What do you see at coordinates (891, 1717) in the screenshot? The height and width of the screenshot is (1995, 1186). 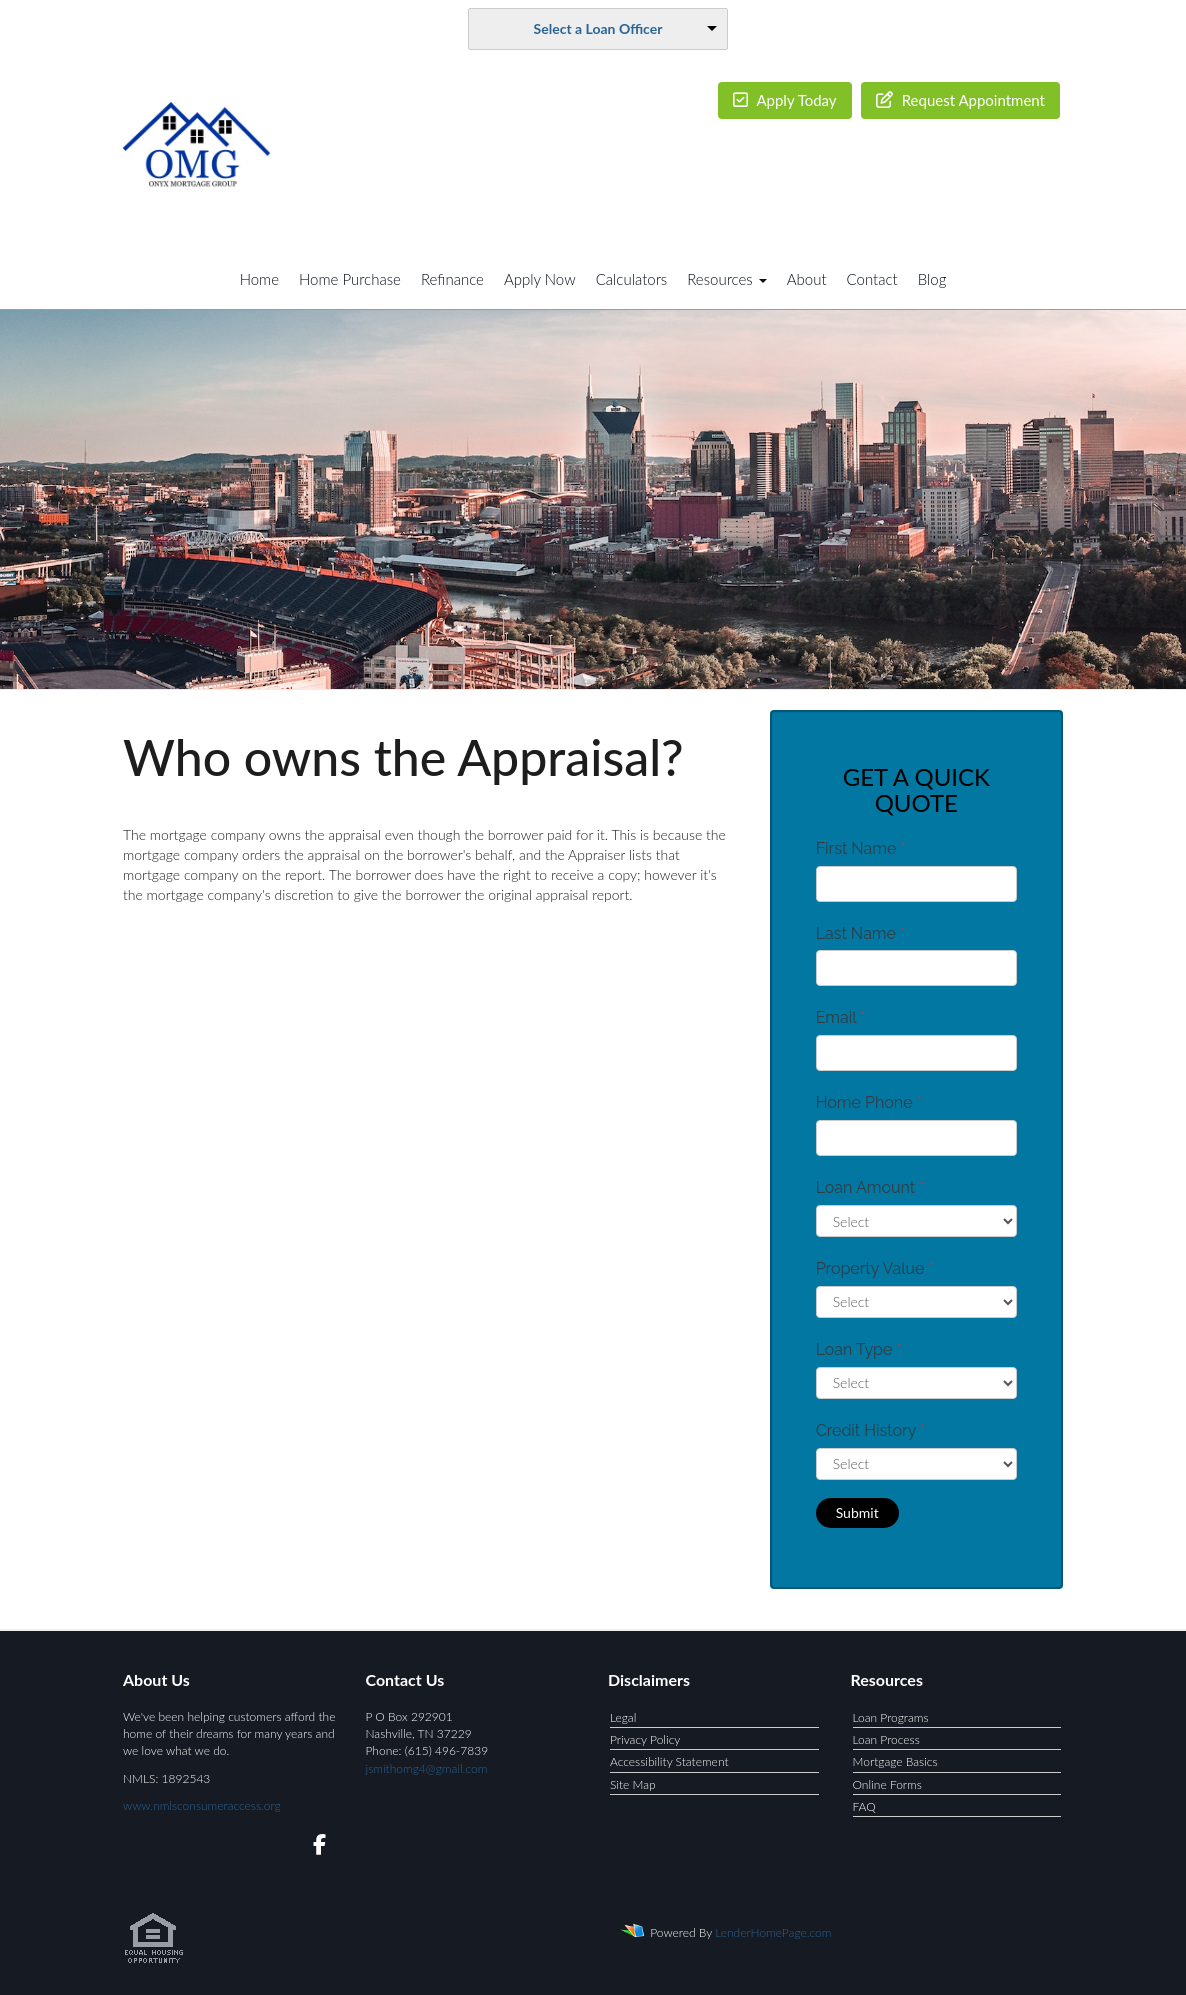 I see `Loan Programs` at bounding box center [891, 1717].